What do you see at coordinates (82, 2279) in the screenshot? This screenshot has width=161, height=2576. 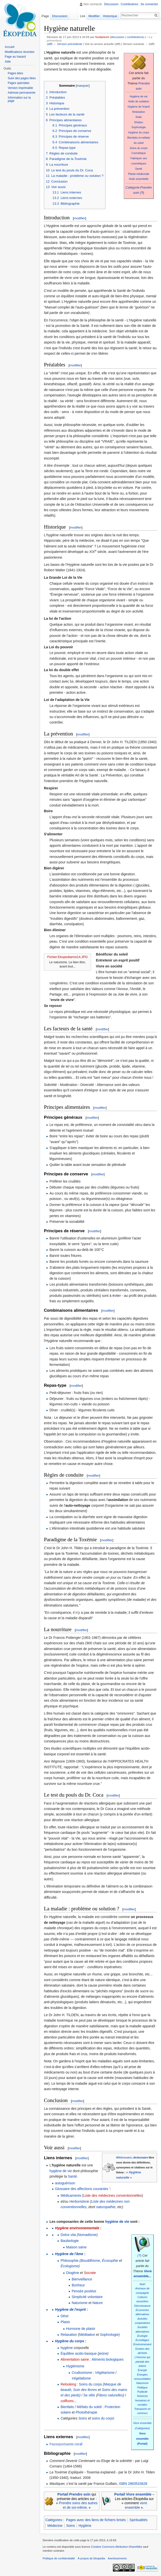 I see `Bienveillance` at bounding box center [82, 2279].